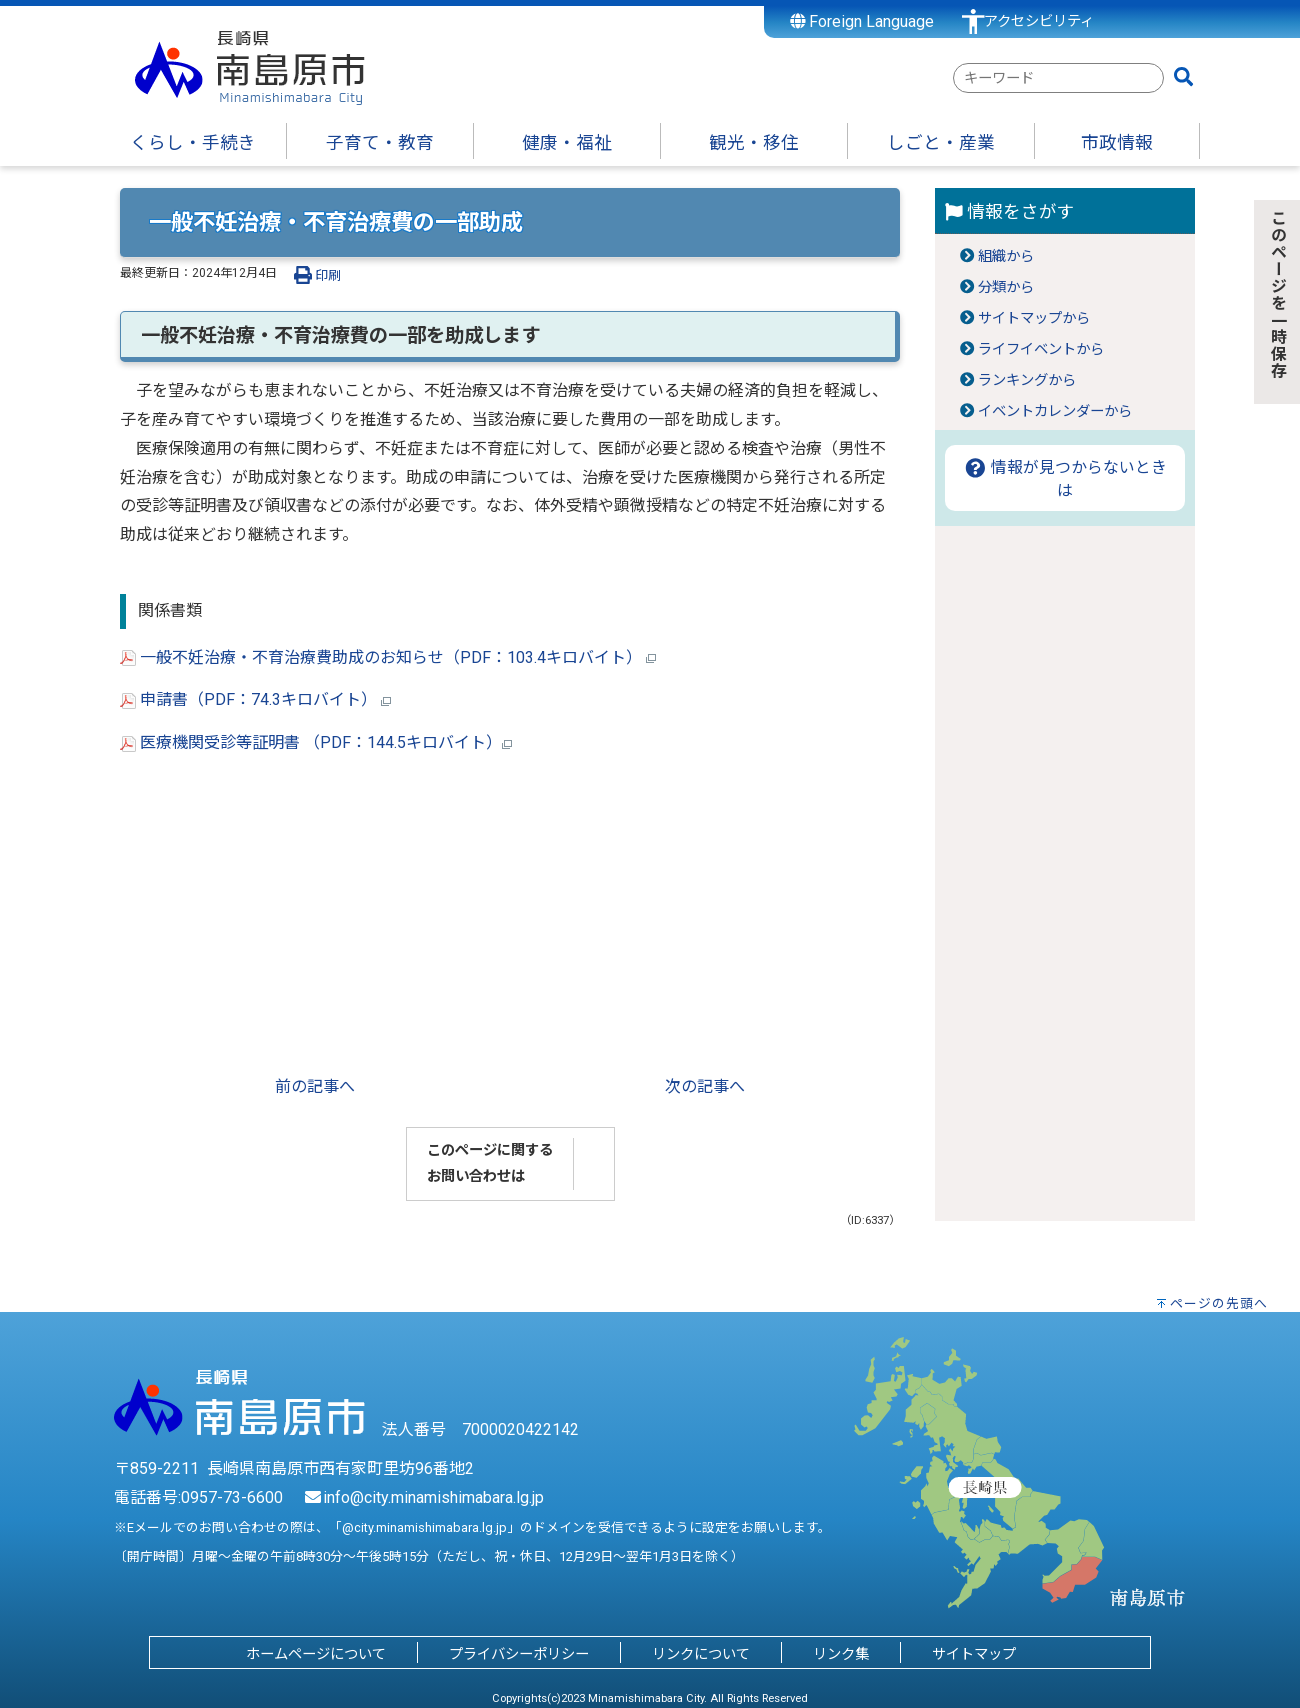 The image size is (1300, 1708). What do you see at coordinates (1058, 78) in the screenshot?
I see `[combobox]` at bounding box center [1058, 78].